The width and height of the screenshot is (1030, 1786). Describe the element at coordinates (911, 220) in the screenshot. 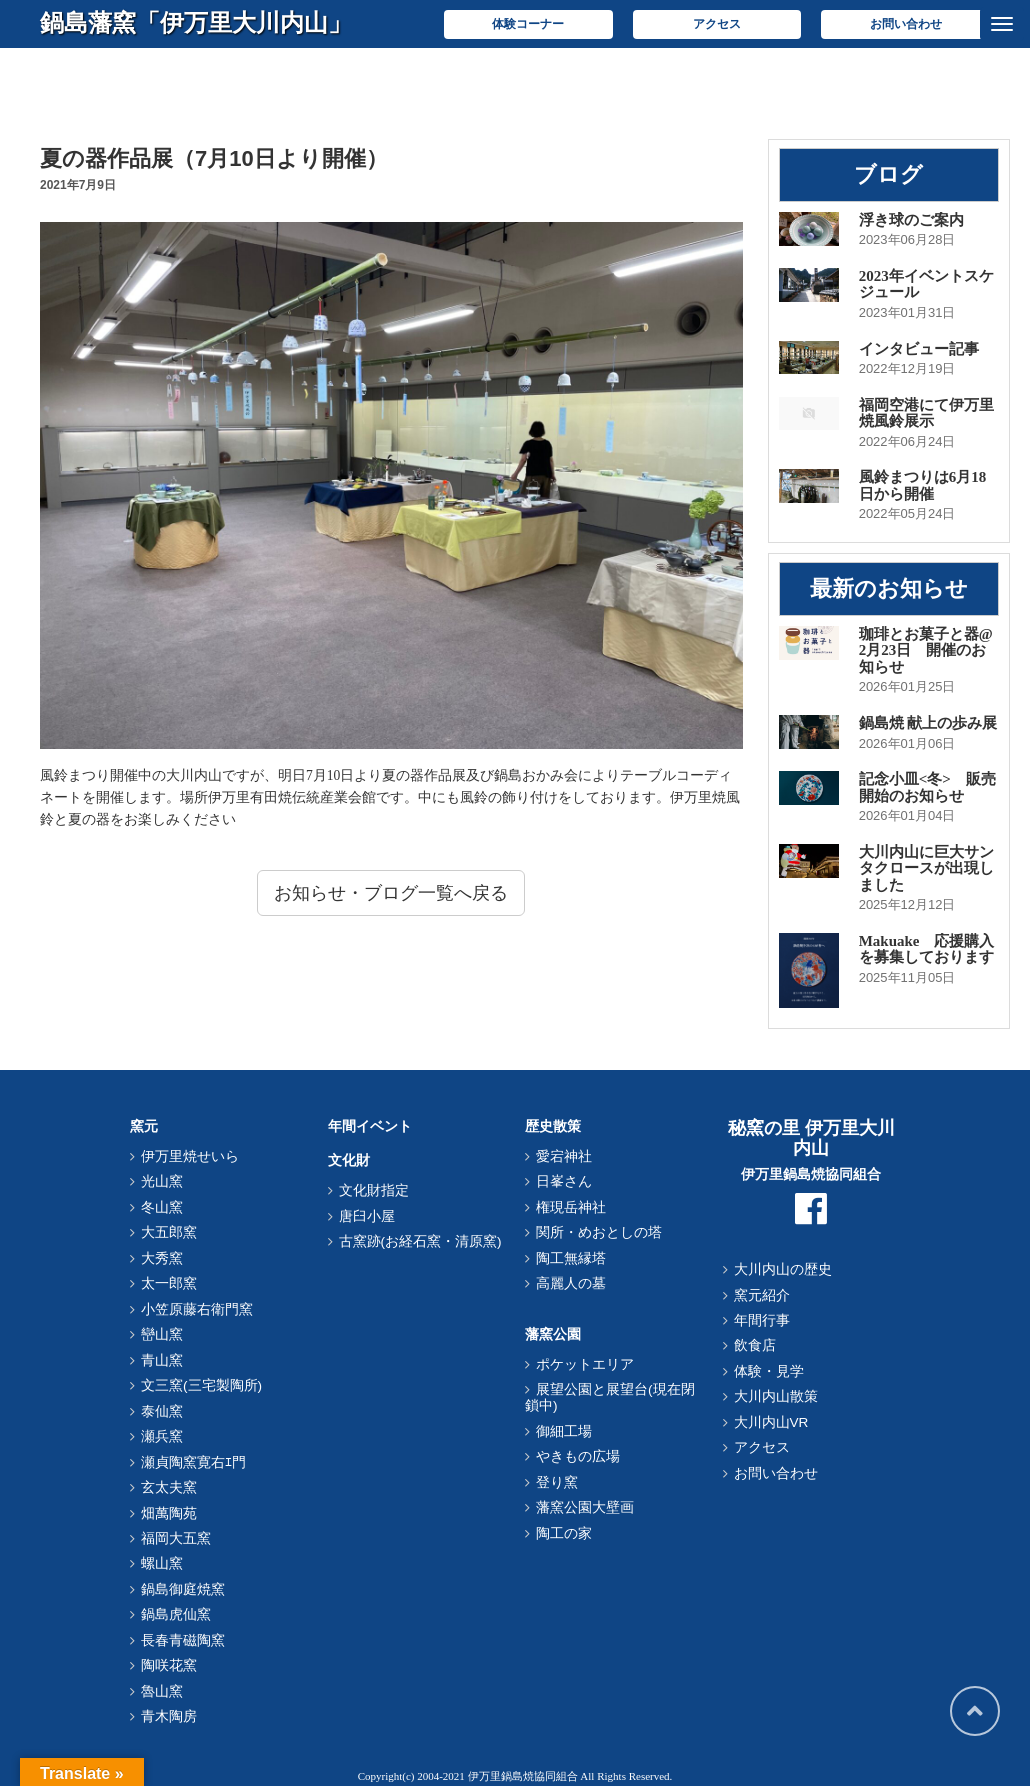

I see `浮き球のご案内` at that location.